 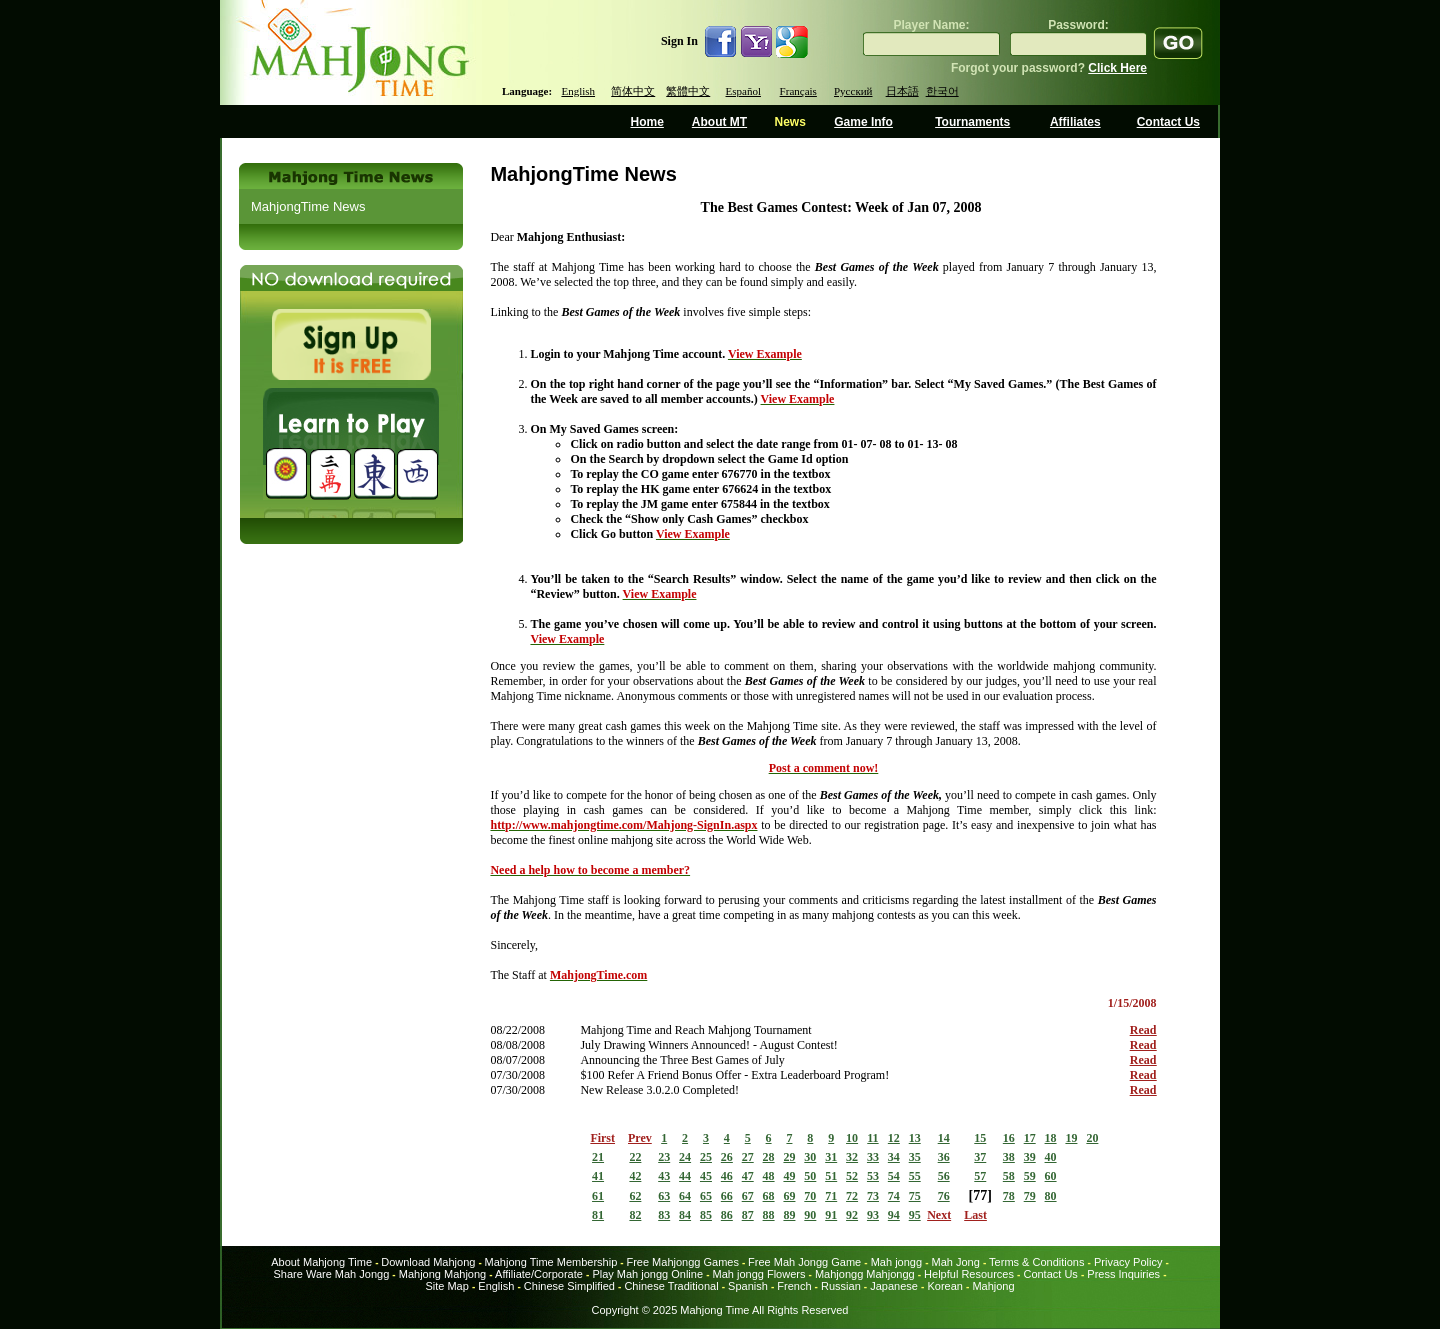 I want to click on News, so click(x=789, y=122).